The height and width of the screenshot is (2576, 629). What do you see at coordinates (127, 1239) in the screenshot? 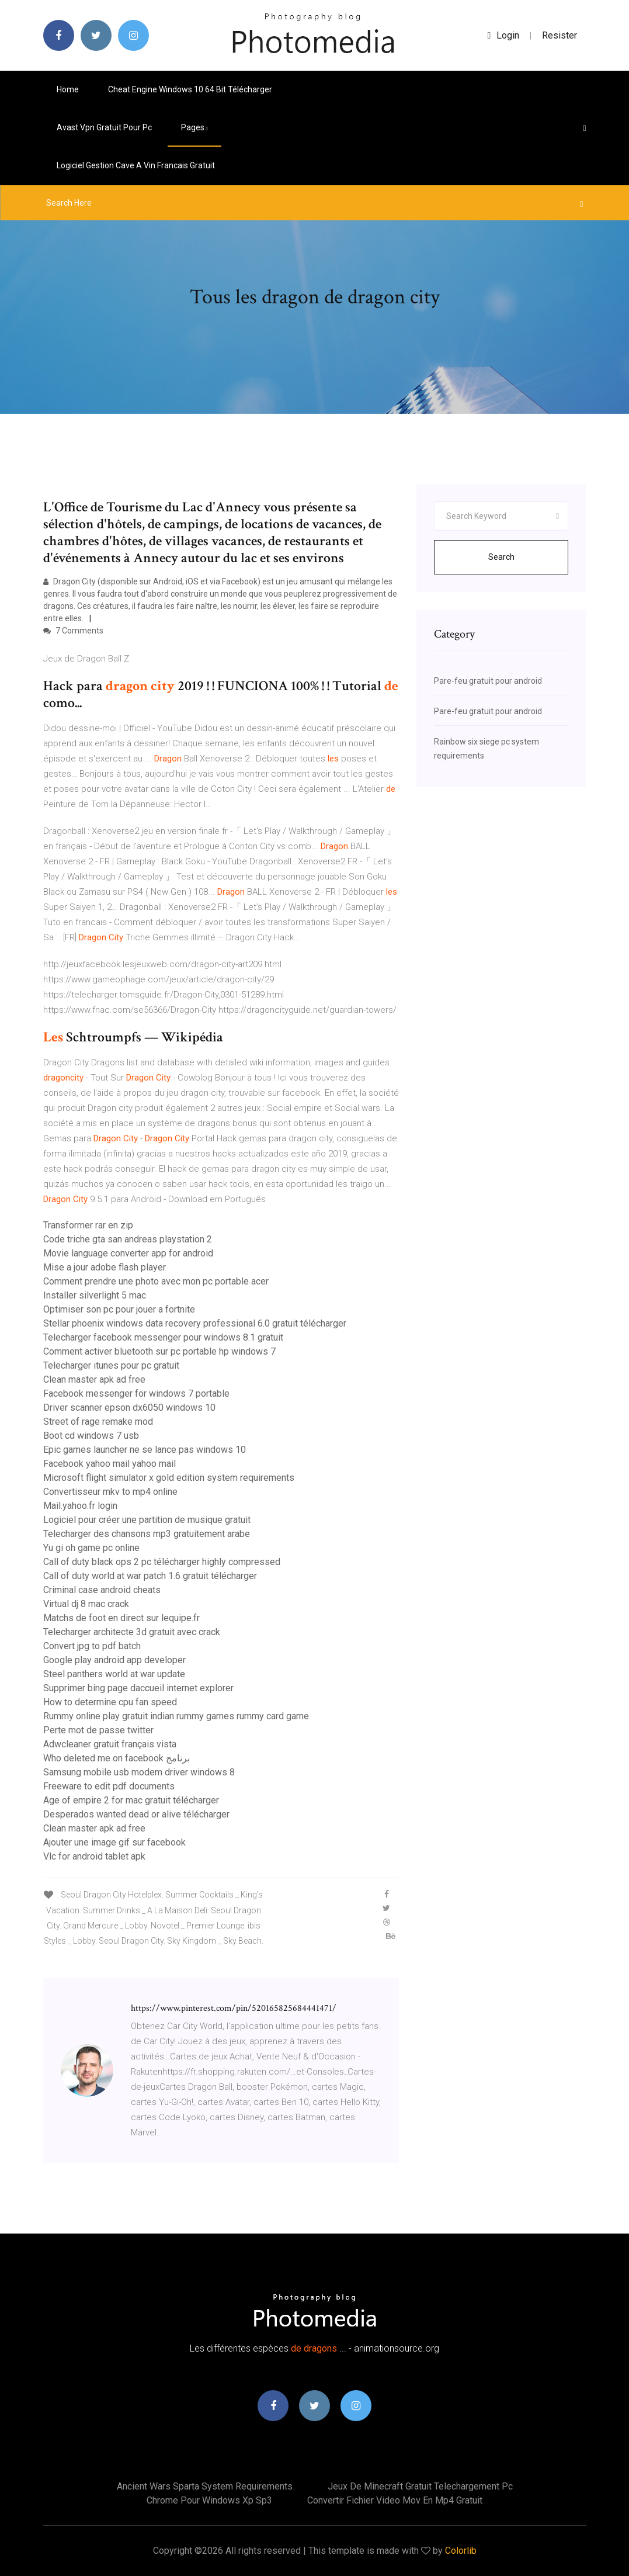
I see `Code triche gta san andreas playstation 2` at bounding box center [127, 1239].